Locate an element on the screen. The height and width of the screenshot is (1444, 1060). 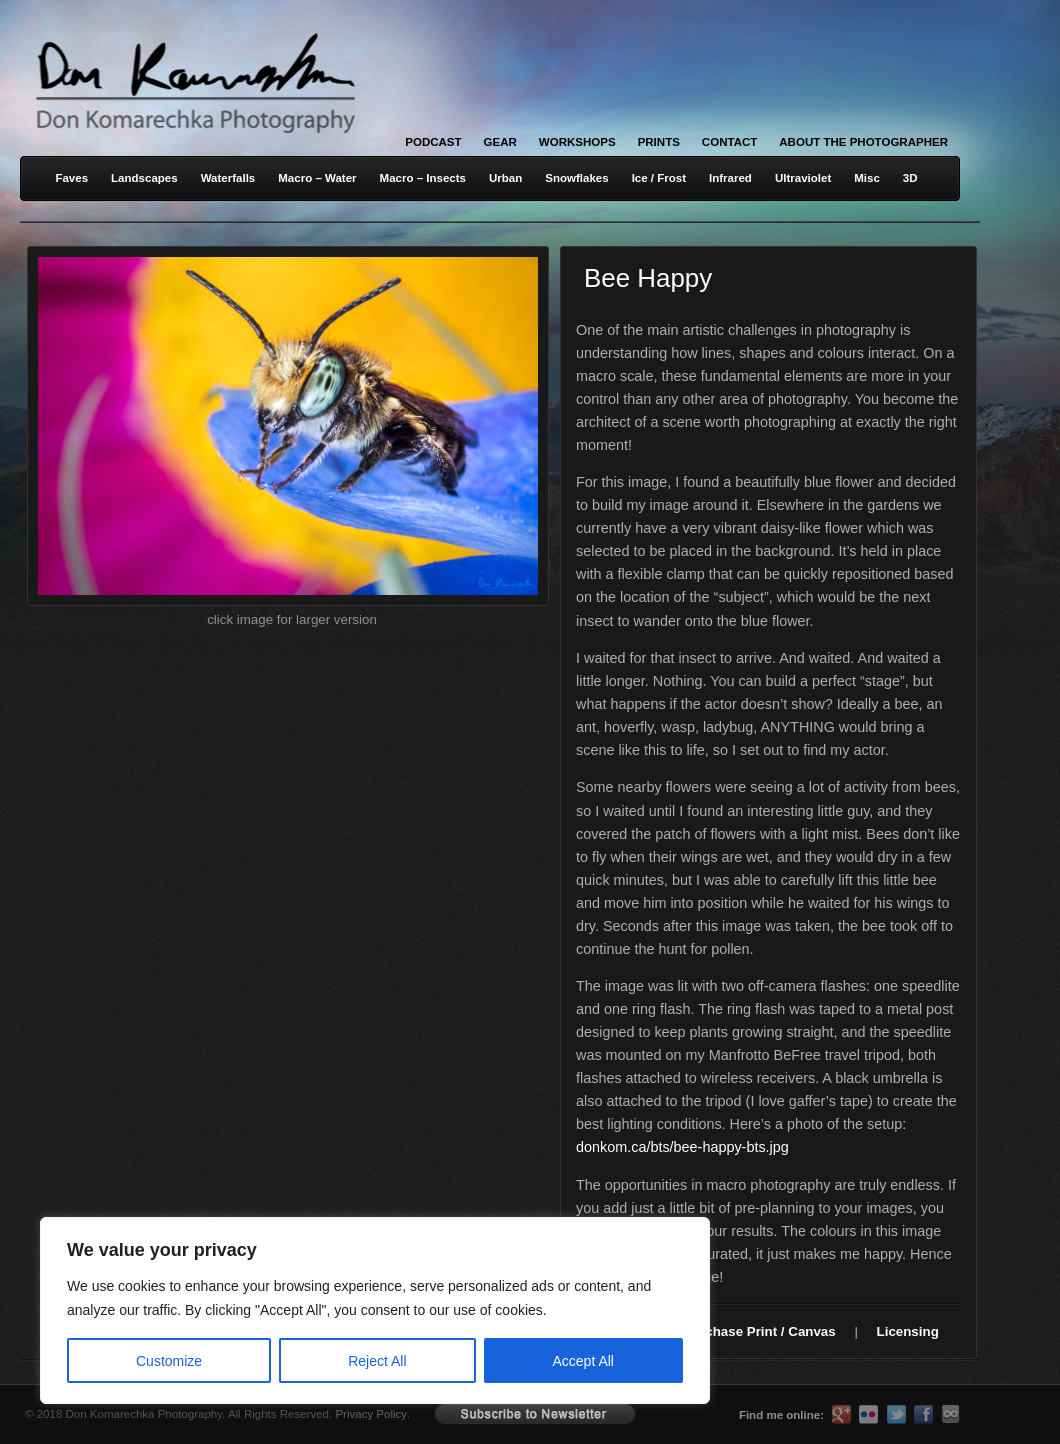
Urban is located at coordinates (505, 178).